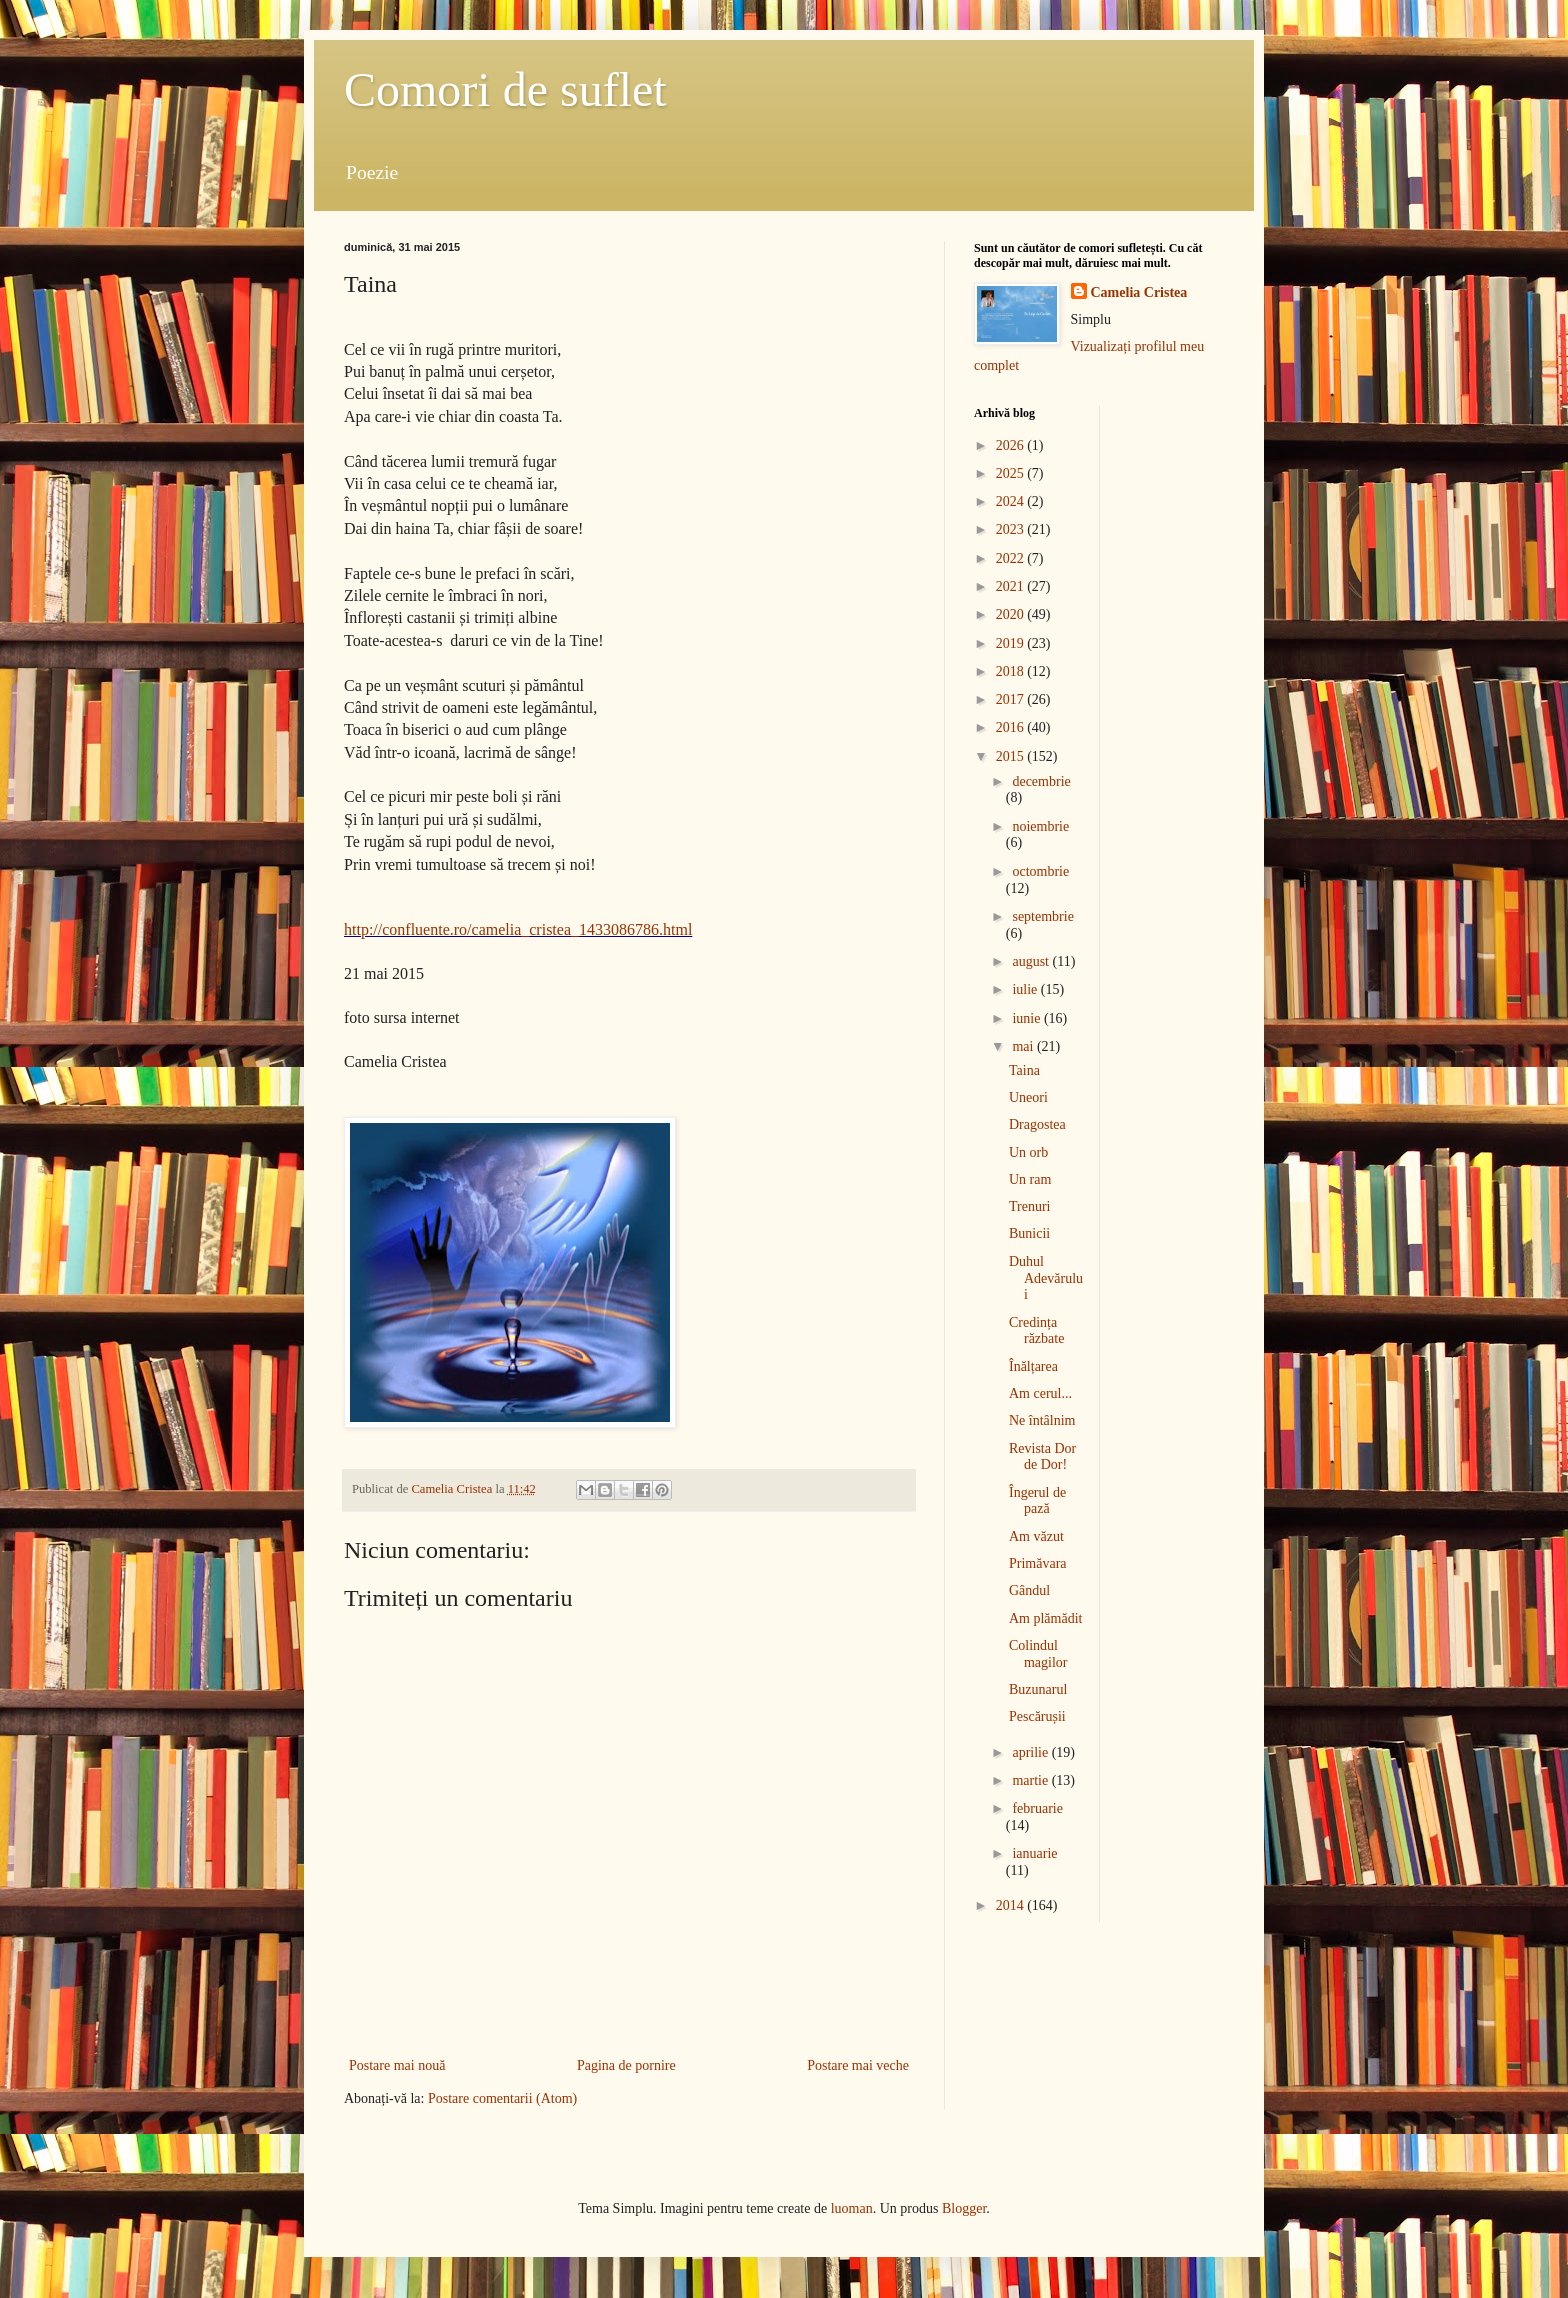 The height and width of the screenshot is (2298, 1568). What do you see at coordinates (1040, 1393) in the screenshot?
I see `Am cerul...` at bounding box center [1040, 1393].